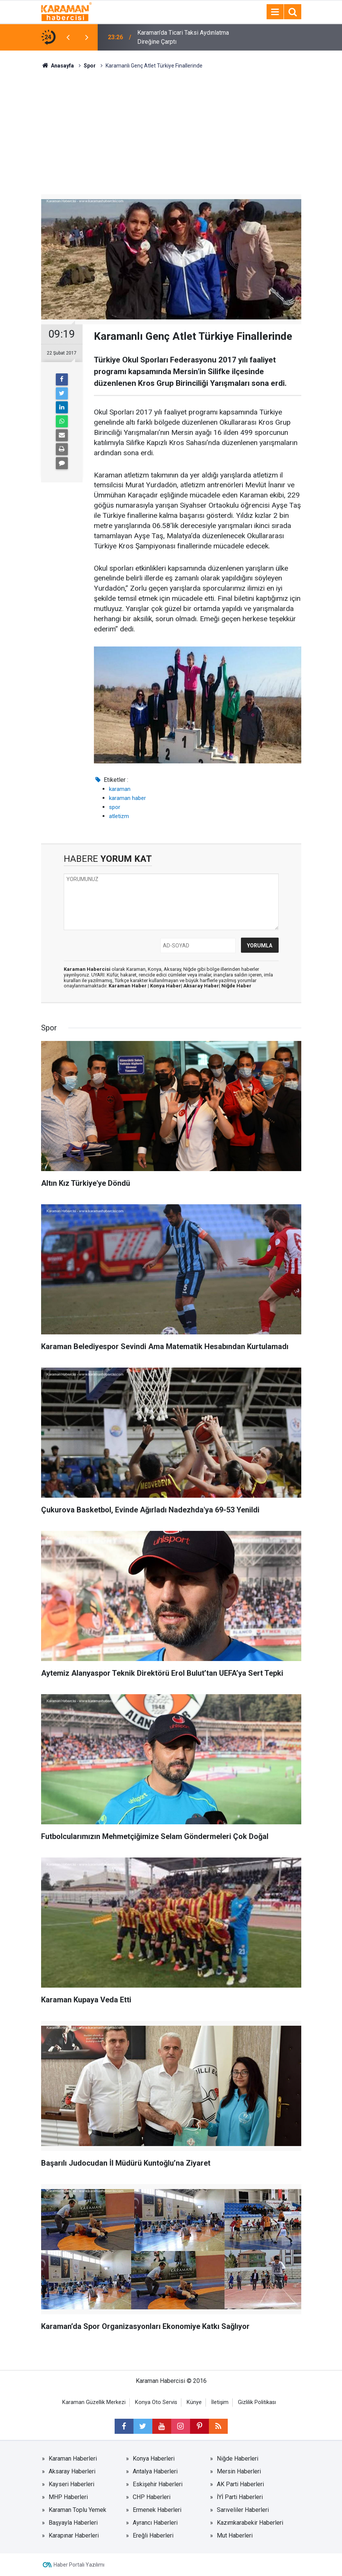 The image size is (342, 2576). What do you see at coordinates (237, 2458) in the screenshot?
I see `Niğde Haberleri` at bounding box center [237, 2458].